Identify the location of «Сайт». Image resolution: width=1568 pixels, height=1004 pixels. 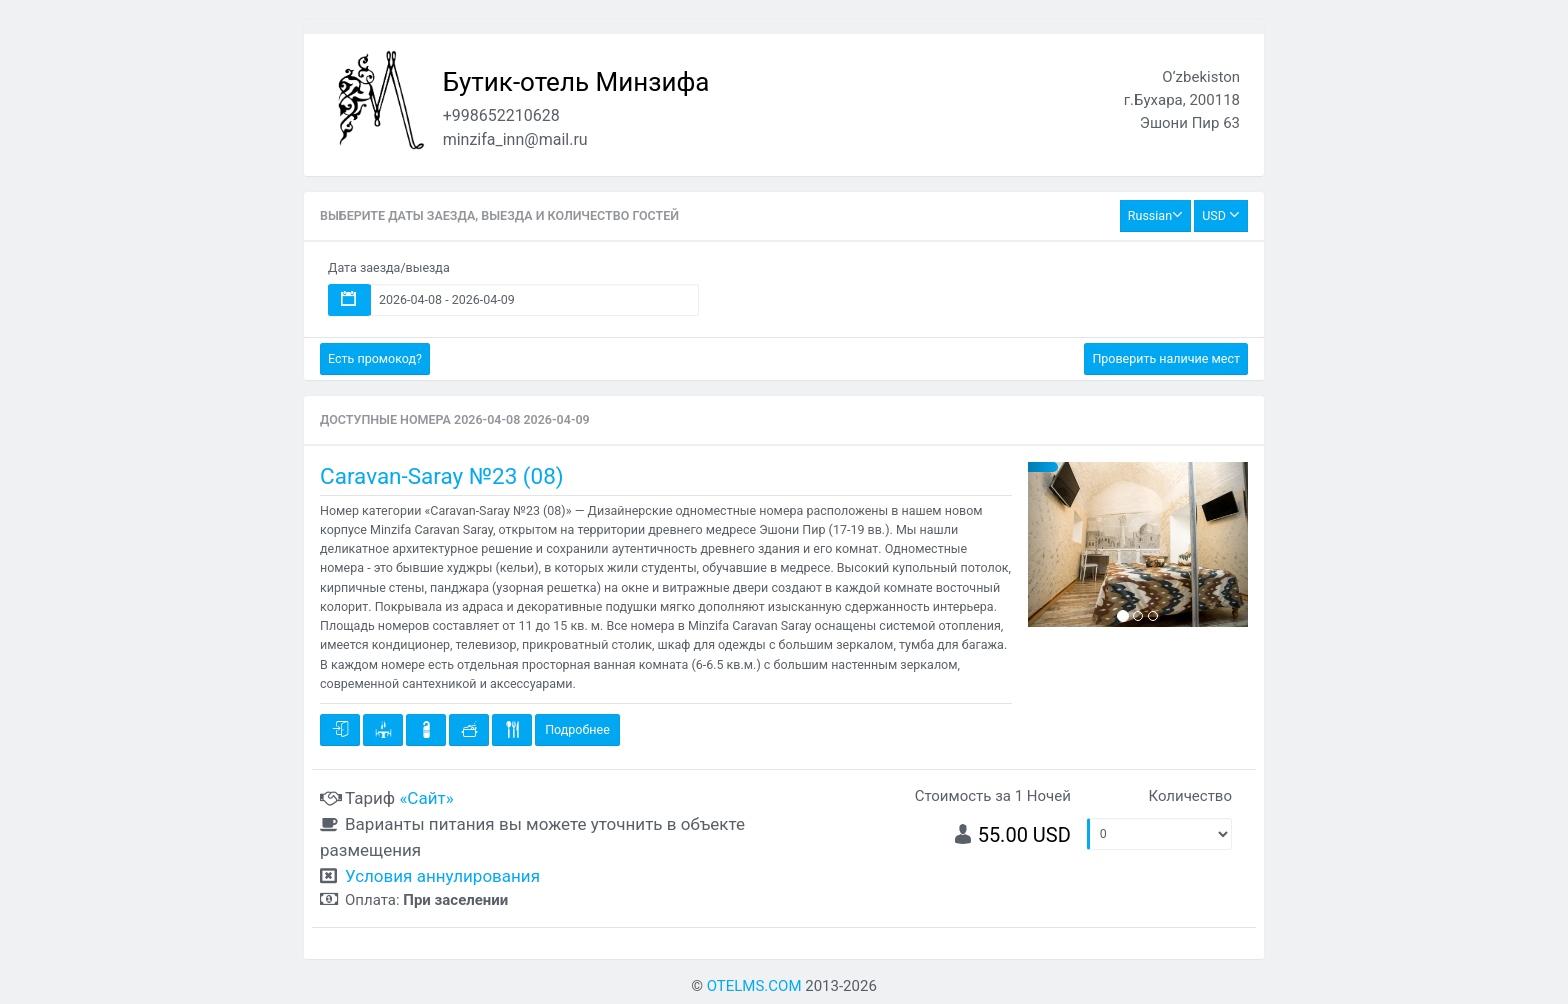
(426, 798).